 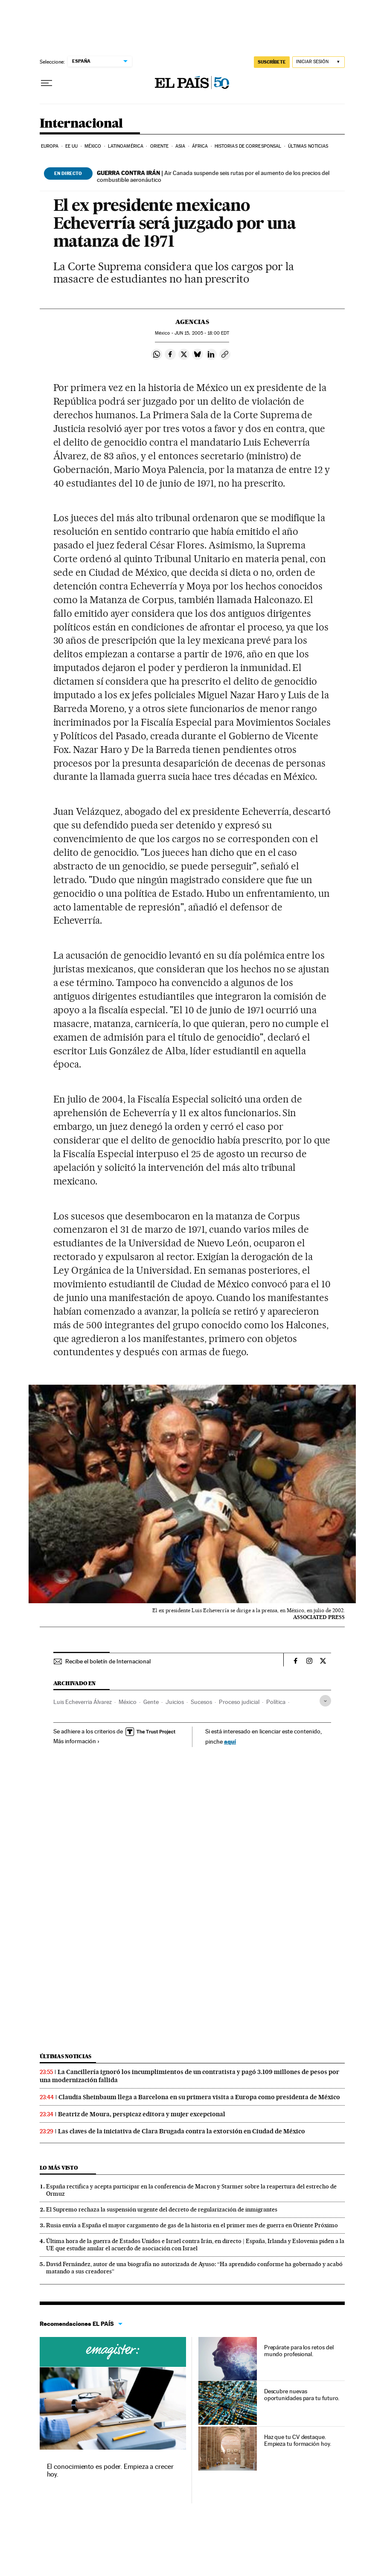 I want to click on Haz que tu CV destaque. Empieza tu formación hoy., so click(x=297, y=2440).